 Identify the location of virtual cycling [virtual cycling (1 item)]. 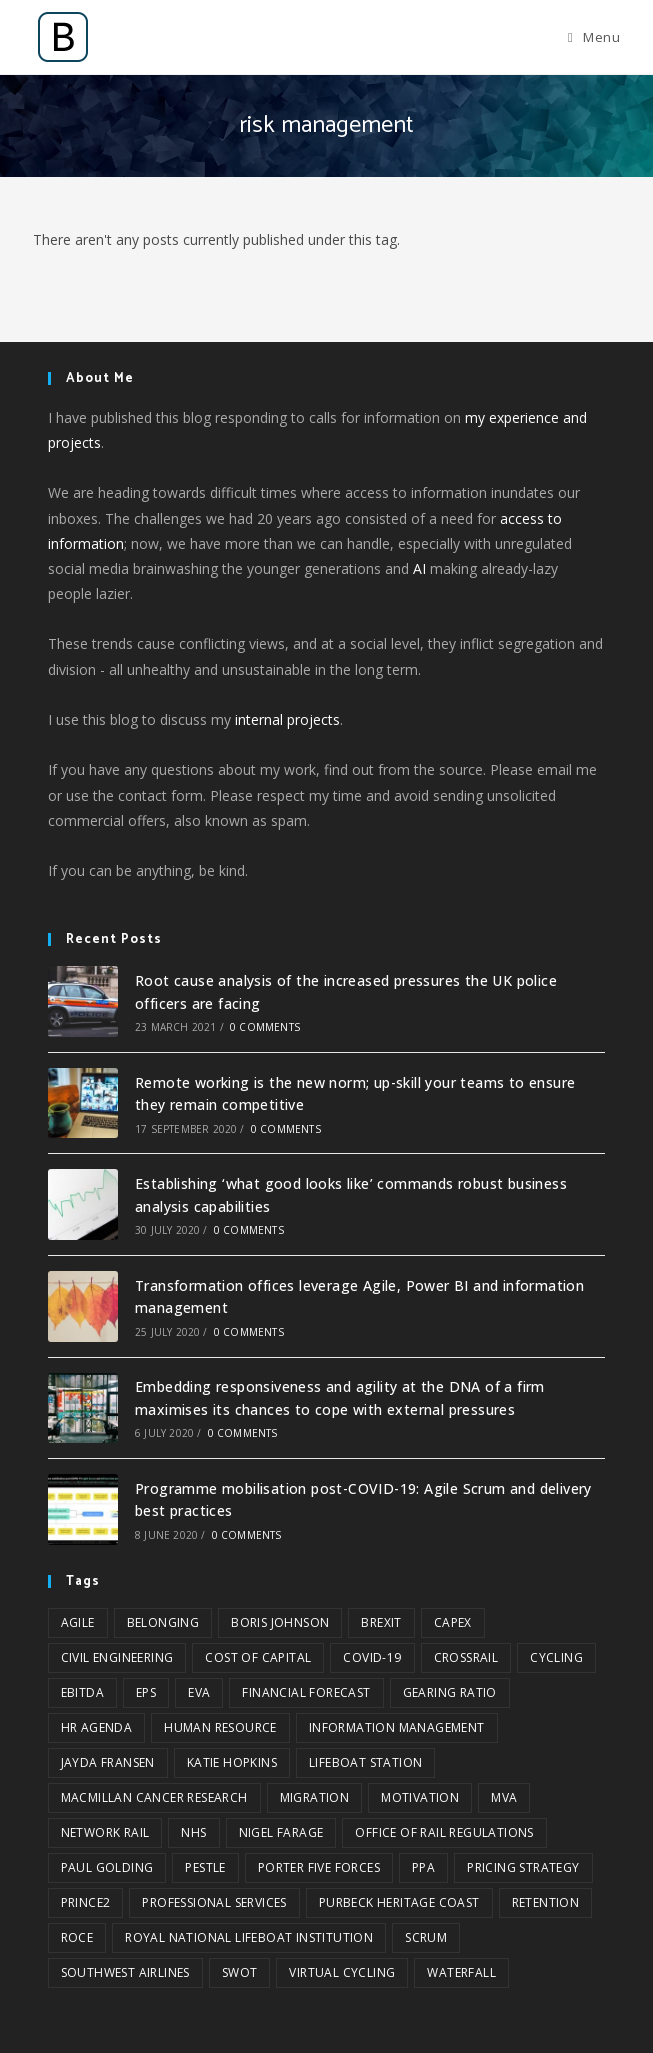
(342, 1972).